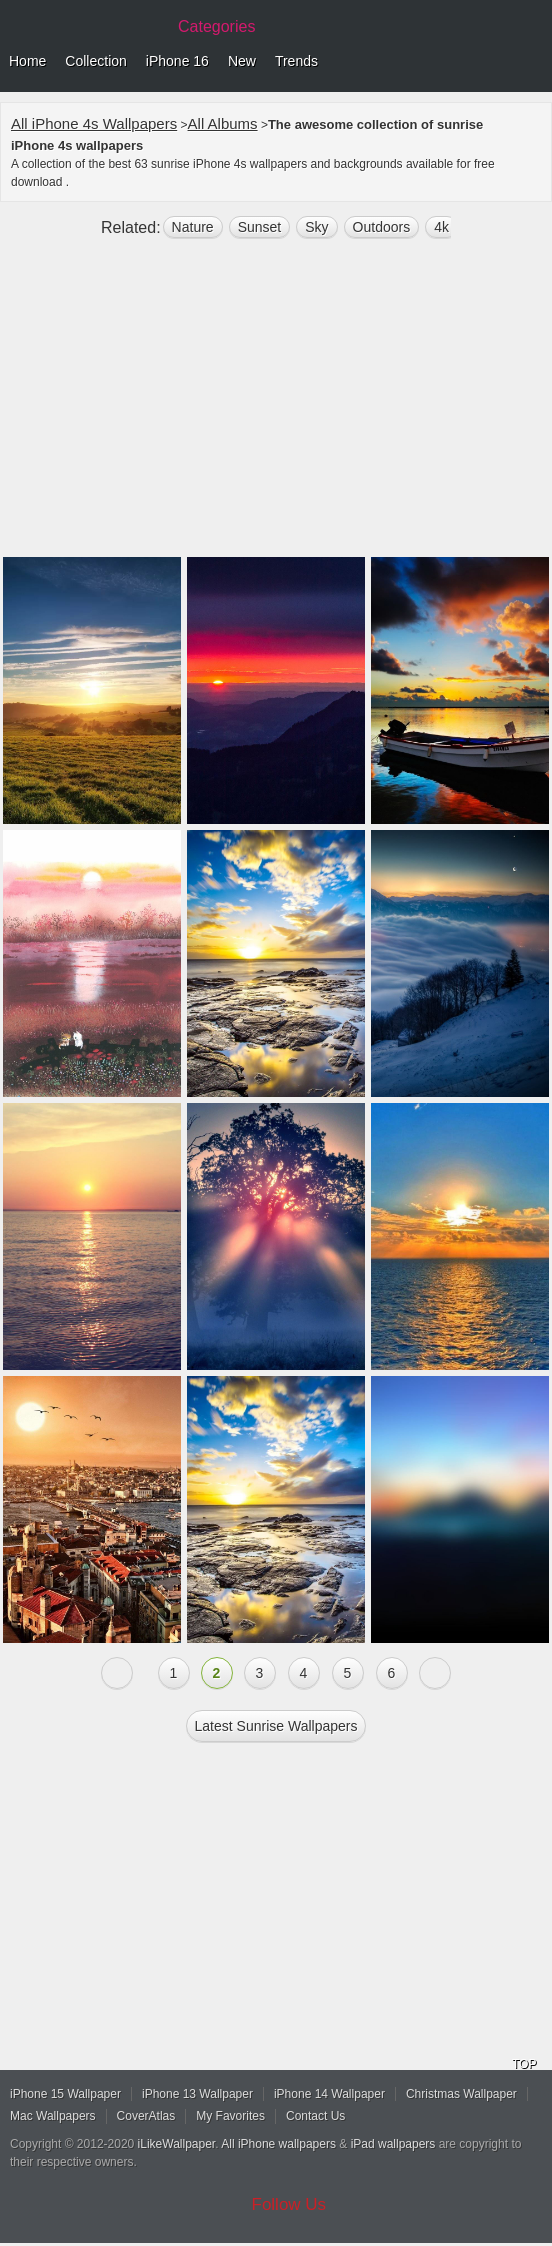  I want to click on iLikeWallpaper, so click(177, 2144).